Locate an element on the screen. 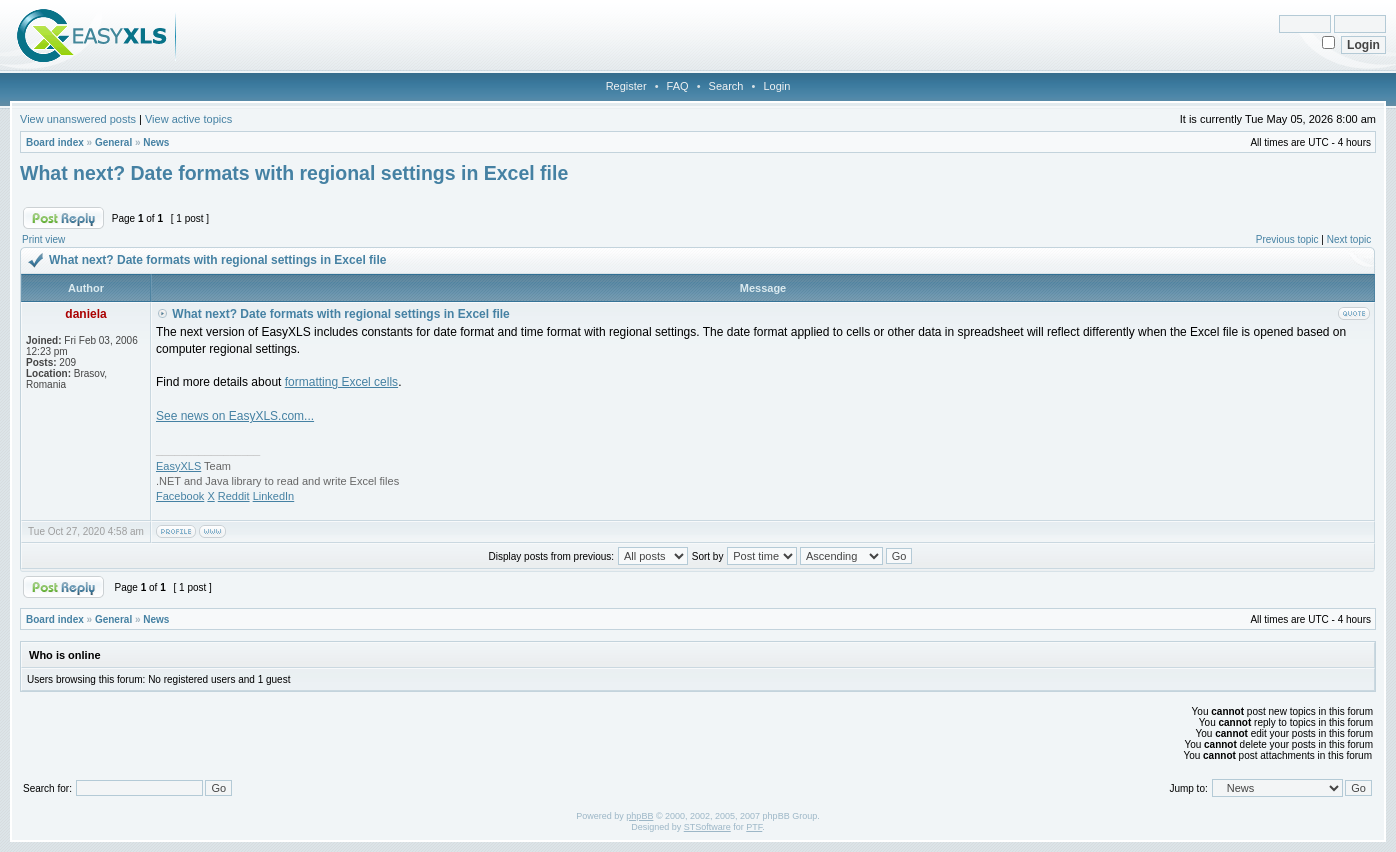  View active topics is located at coordinates (188, 119).